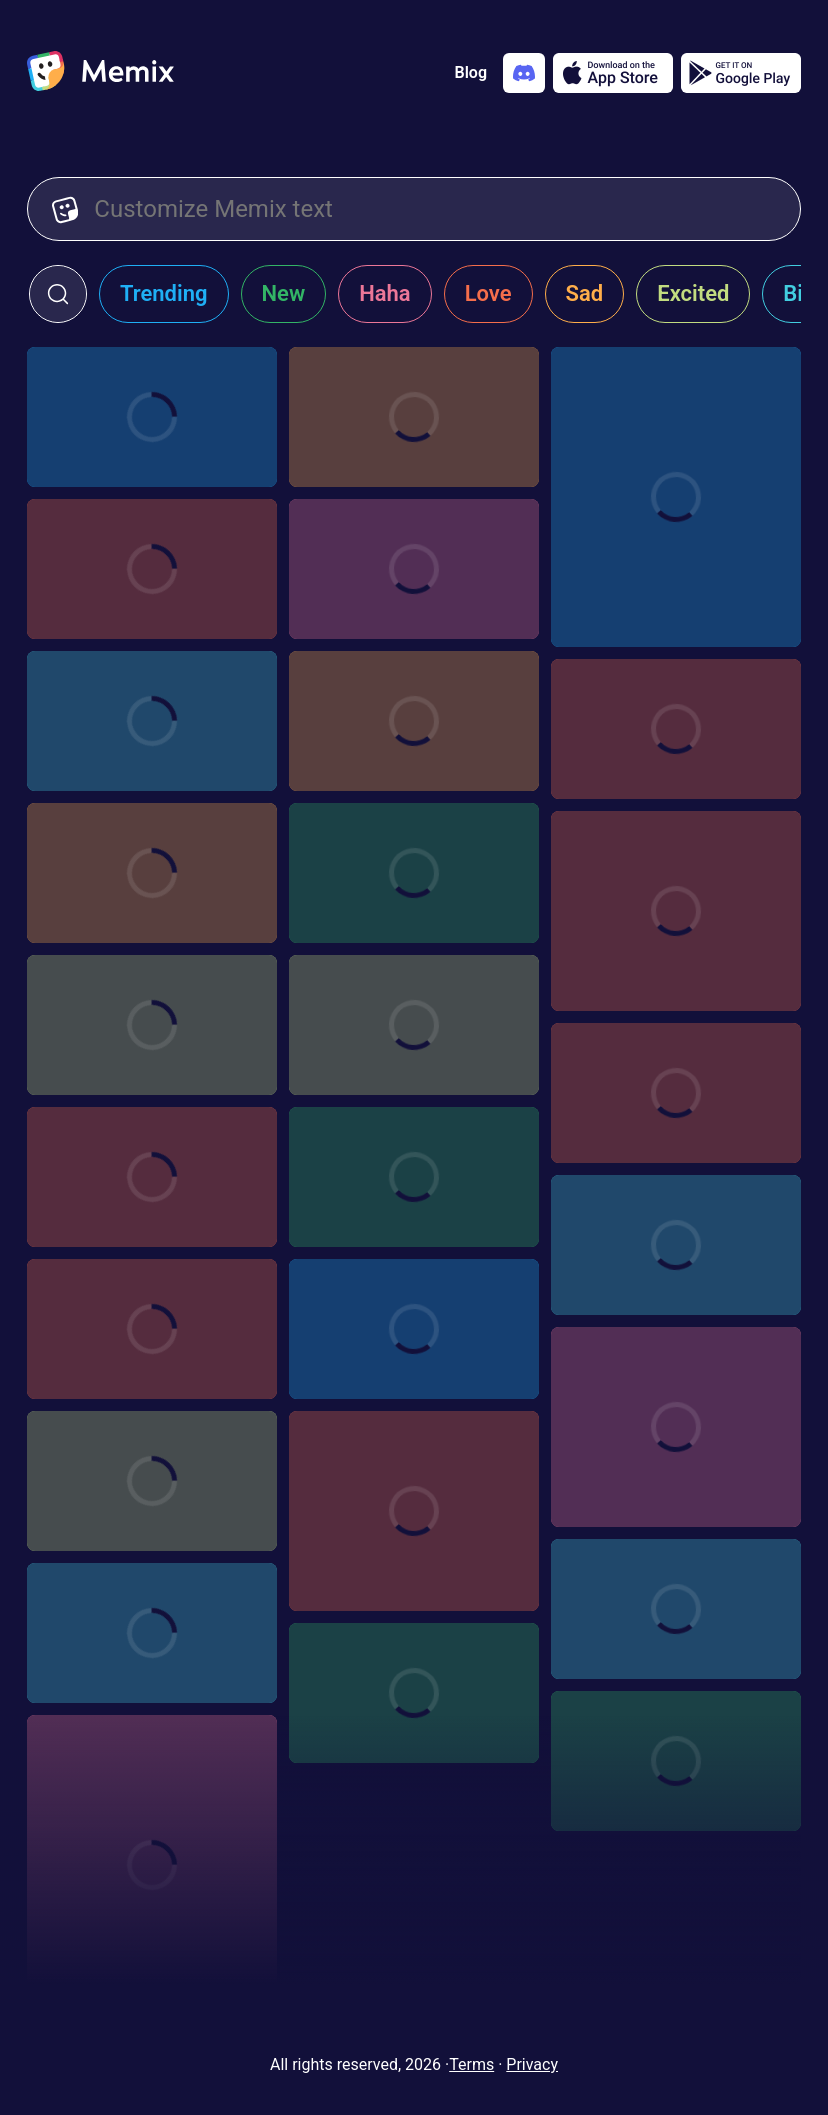 Image resolution: width=828 pixels, height=2115 pixels. What do you see at coordinates (585, 293) in the screenshot?
I see `Sad` at bounding box center [585, 293].